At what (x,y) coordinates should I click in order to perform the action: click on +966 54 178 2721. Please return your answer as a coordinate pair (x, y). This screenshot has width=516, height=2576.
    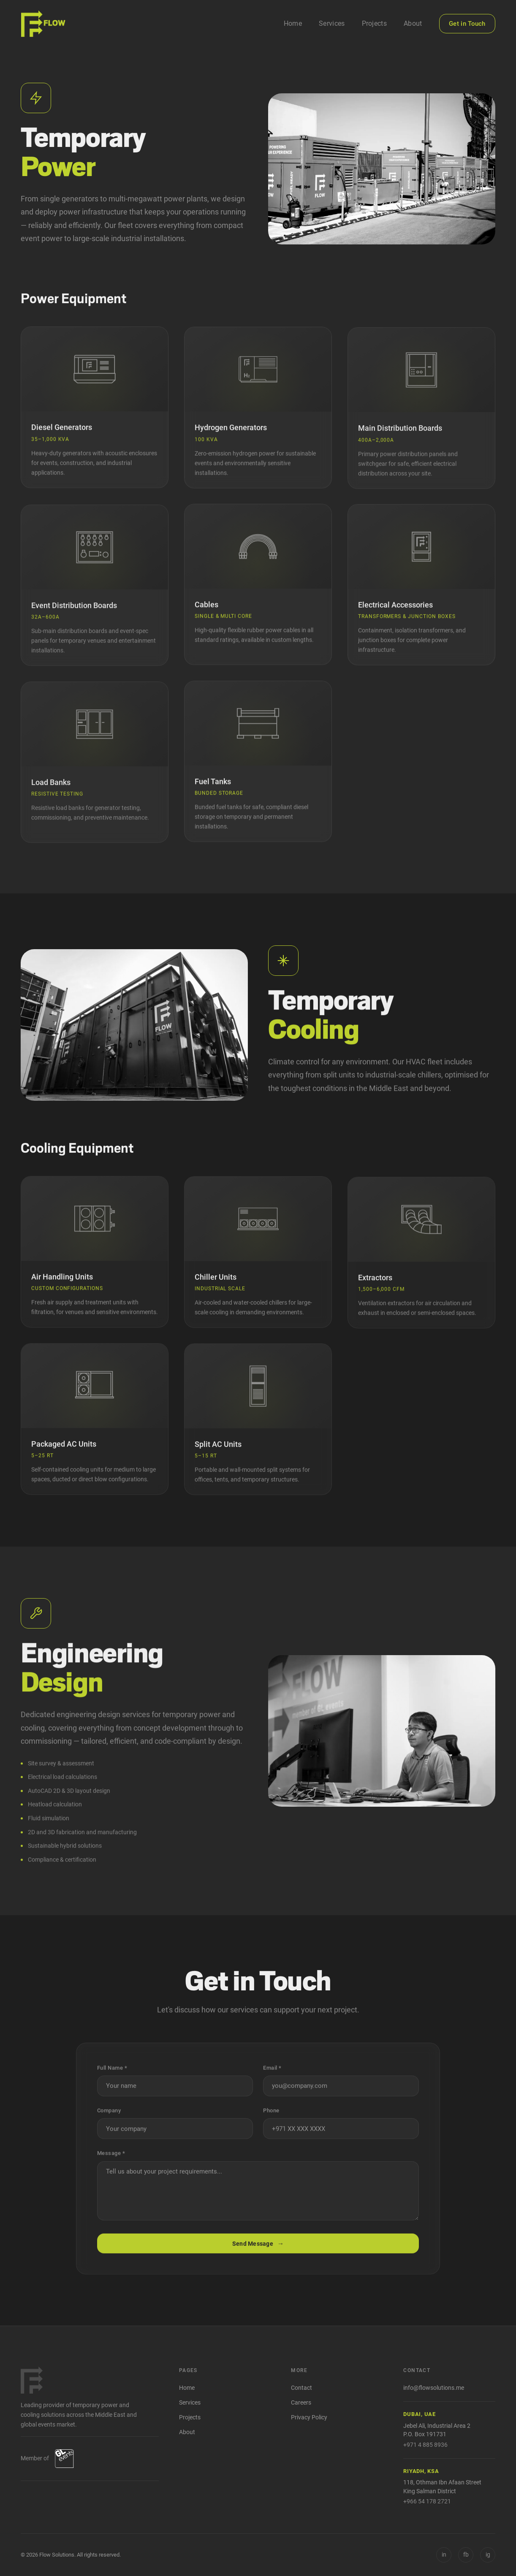
    Looking at the image, I should click on (427, 2501).